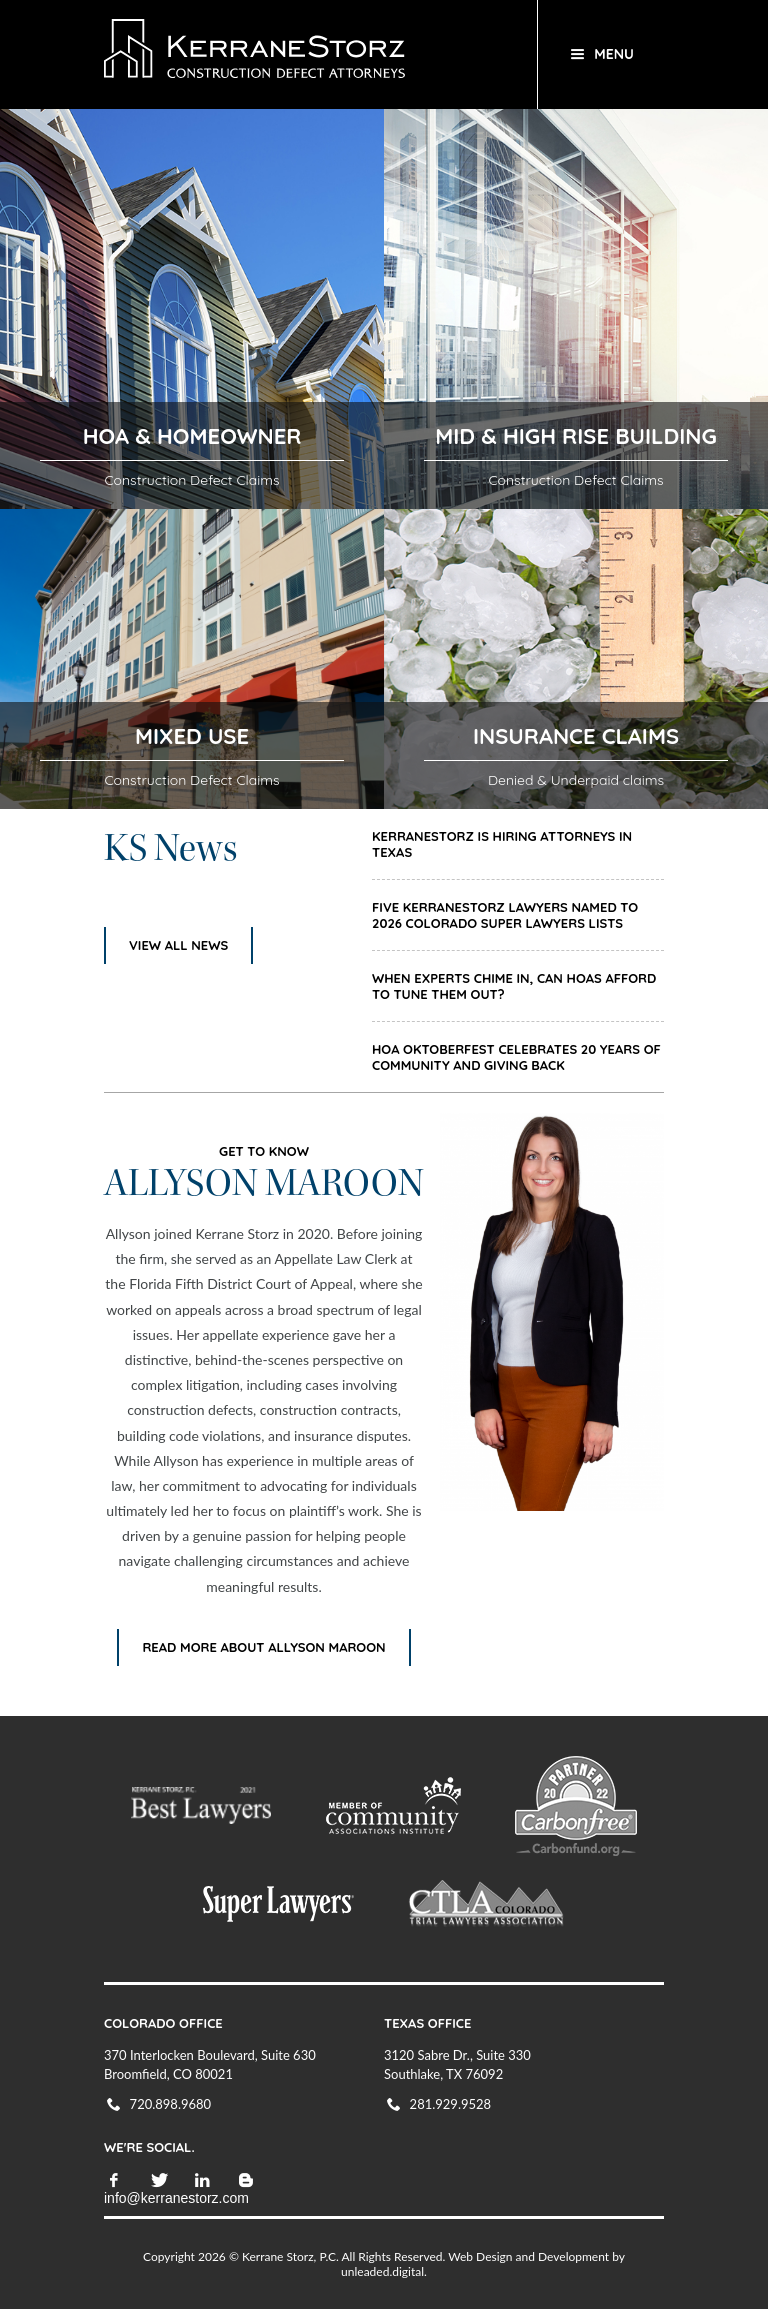 The image size is (768, 2309). What do you see at coordinates (502, 844) in the screenshot?
I see `KerraneStorz is Hiring Attorneys in Texas` at bounding box center [502, 844].